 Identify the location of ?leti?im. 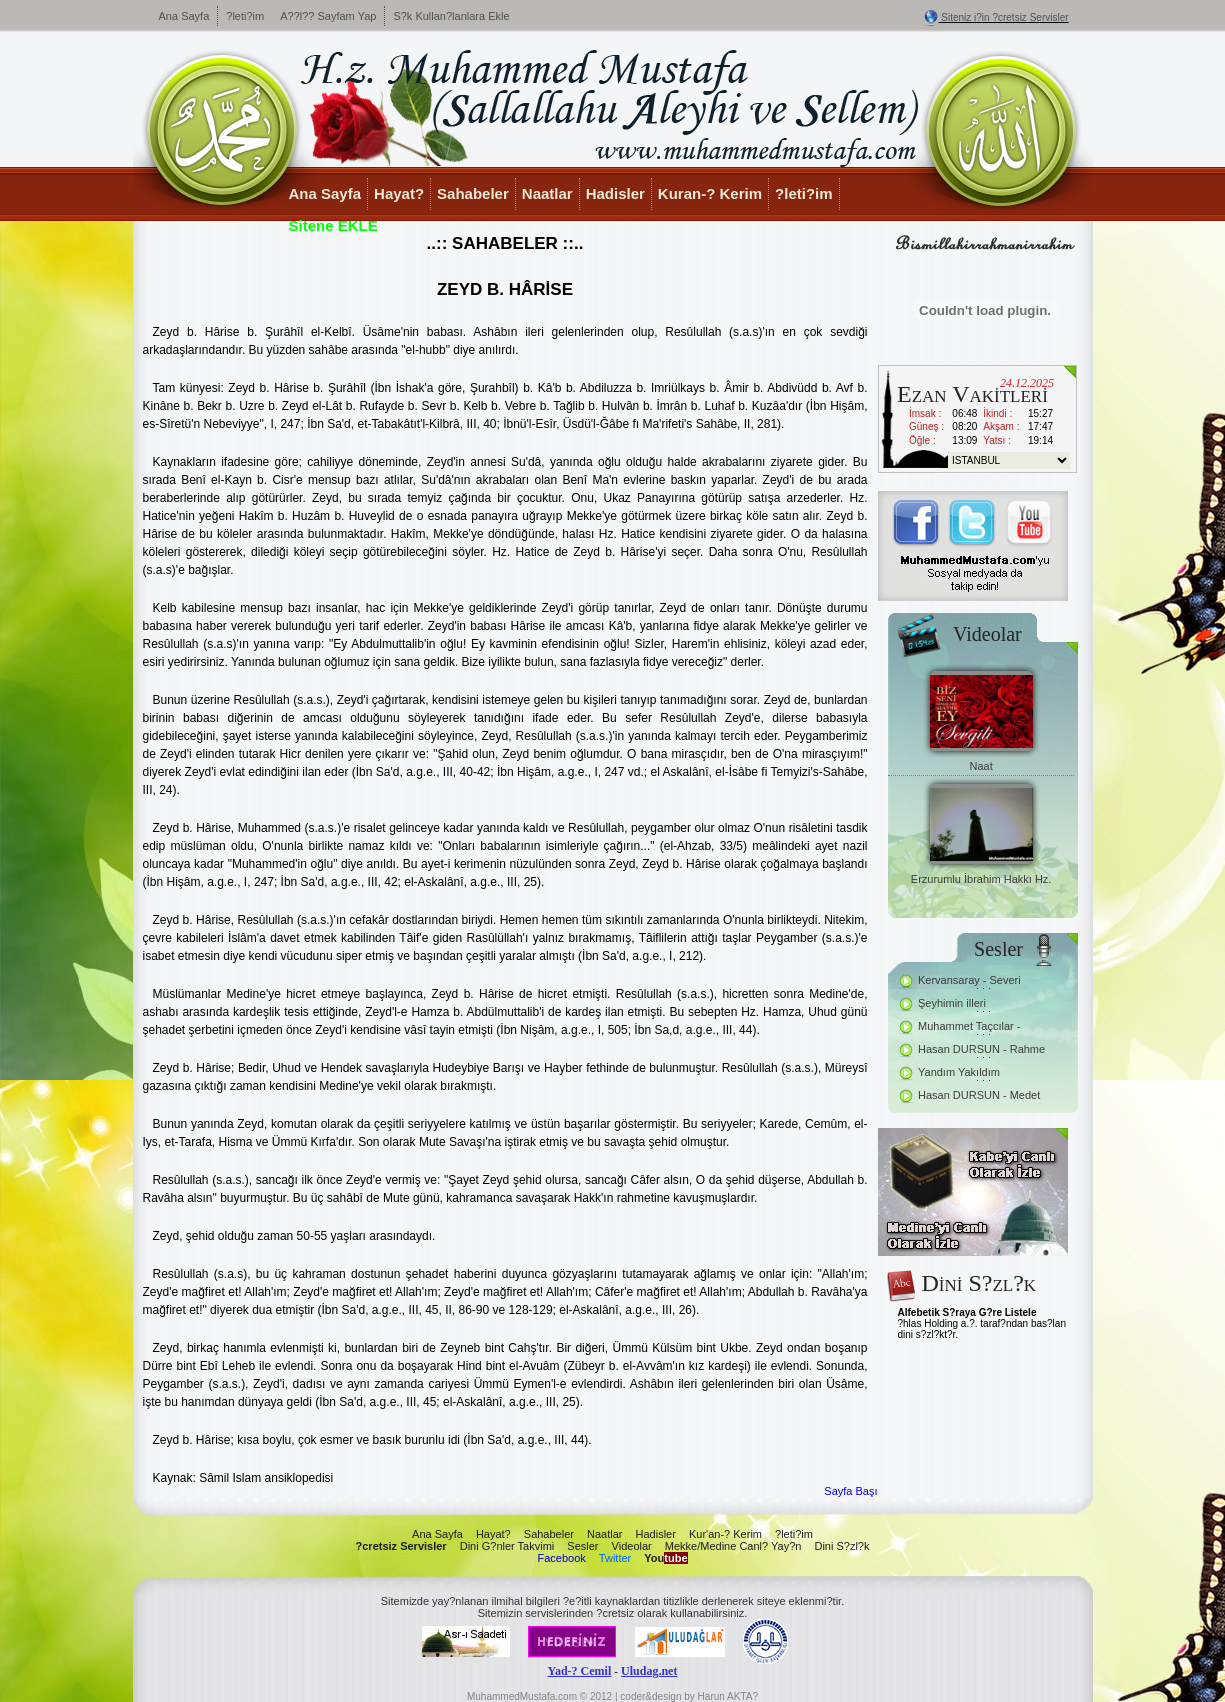
(245, 16).